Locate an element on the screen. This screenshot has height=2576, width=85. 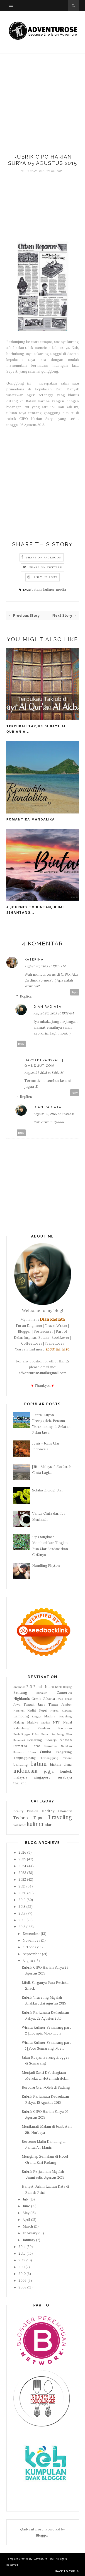
Pasuruan is located at coordinates (65, 1728).